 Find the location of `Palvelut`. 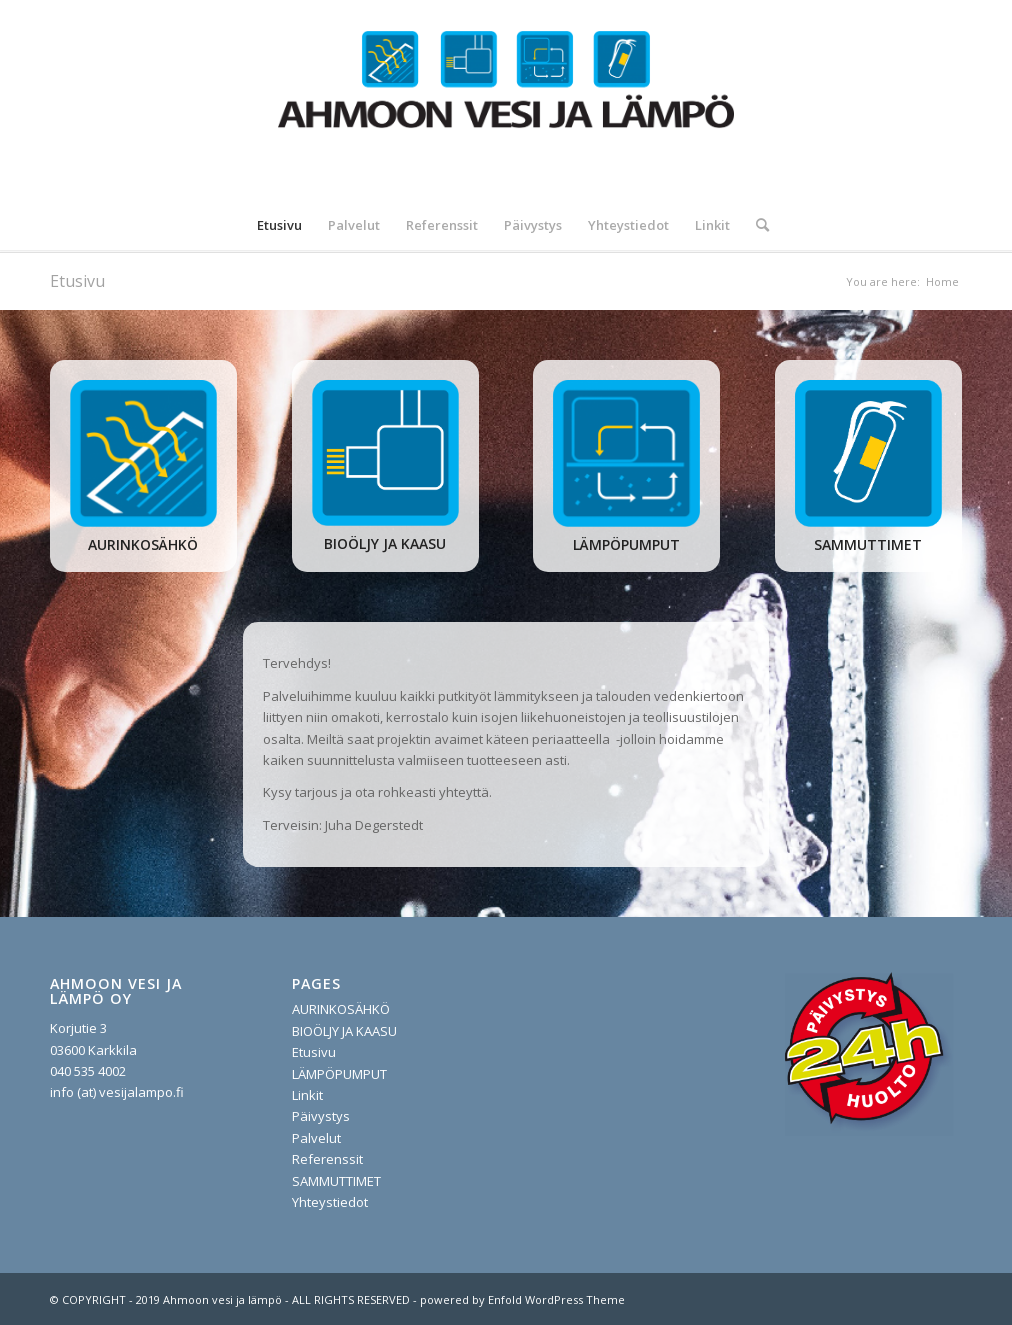

Palvelut is located at coordinates (316, 1138).